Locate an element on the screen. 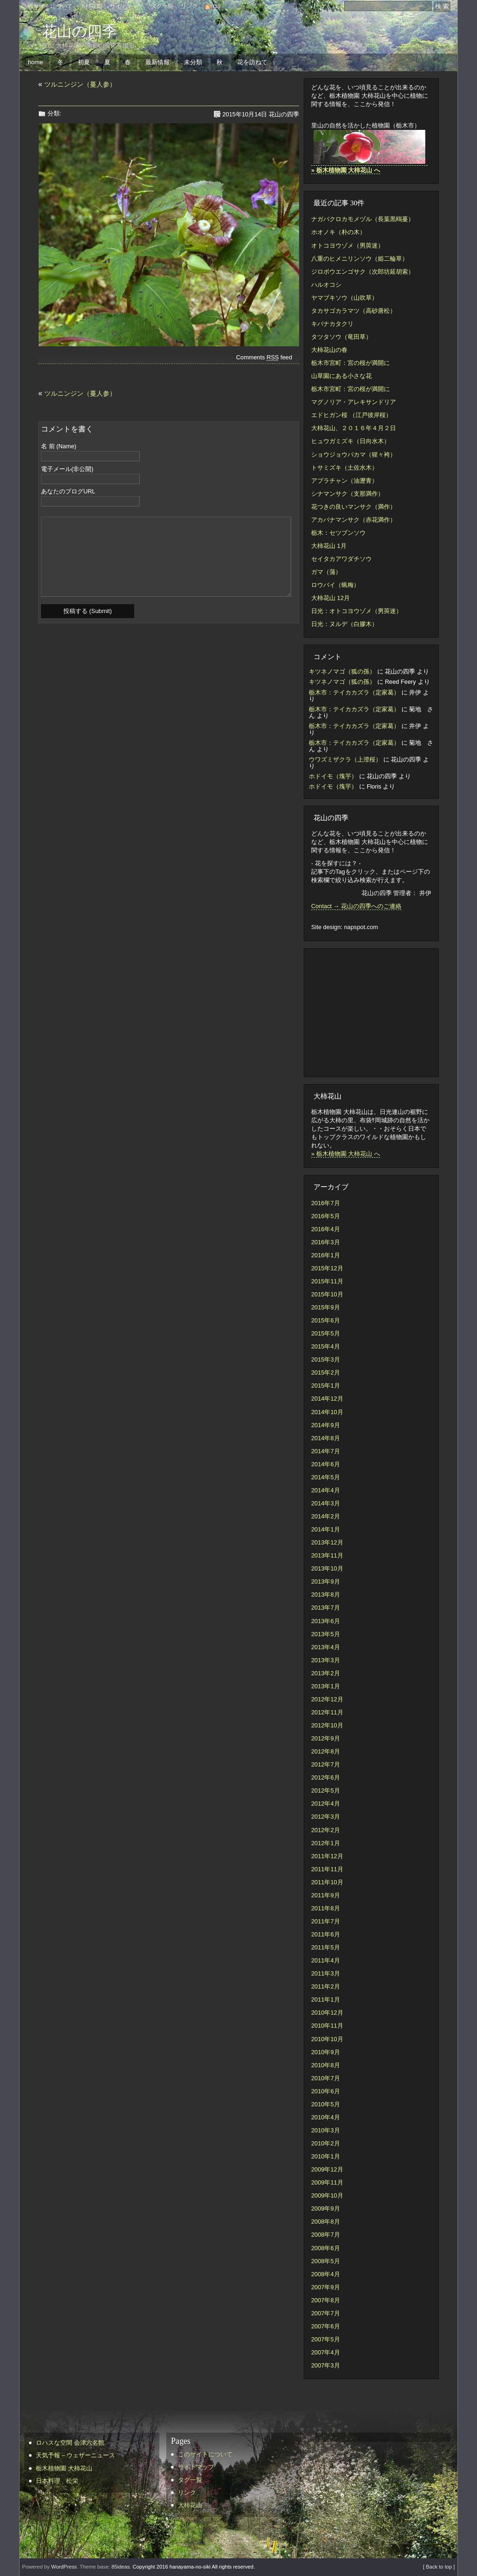 Image resolution: width=477 pixels, height=2576 pixels. 大柿花山 is located at coordinates (91, 6).